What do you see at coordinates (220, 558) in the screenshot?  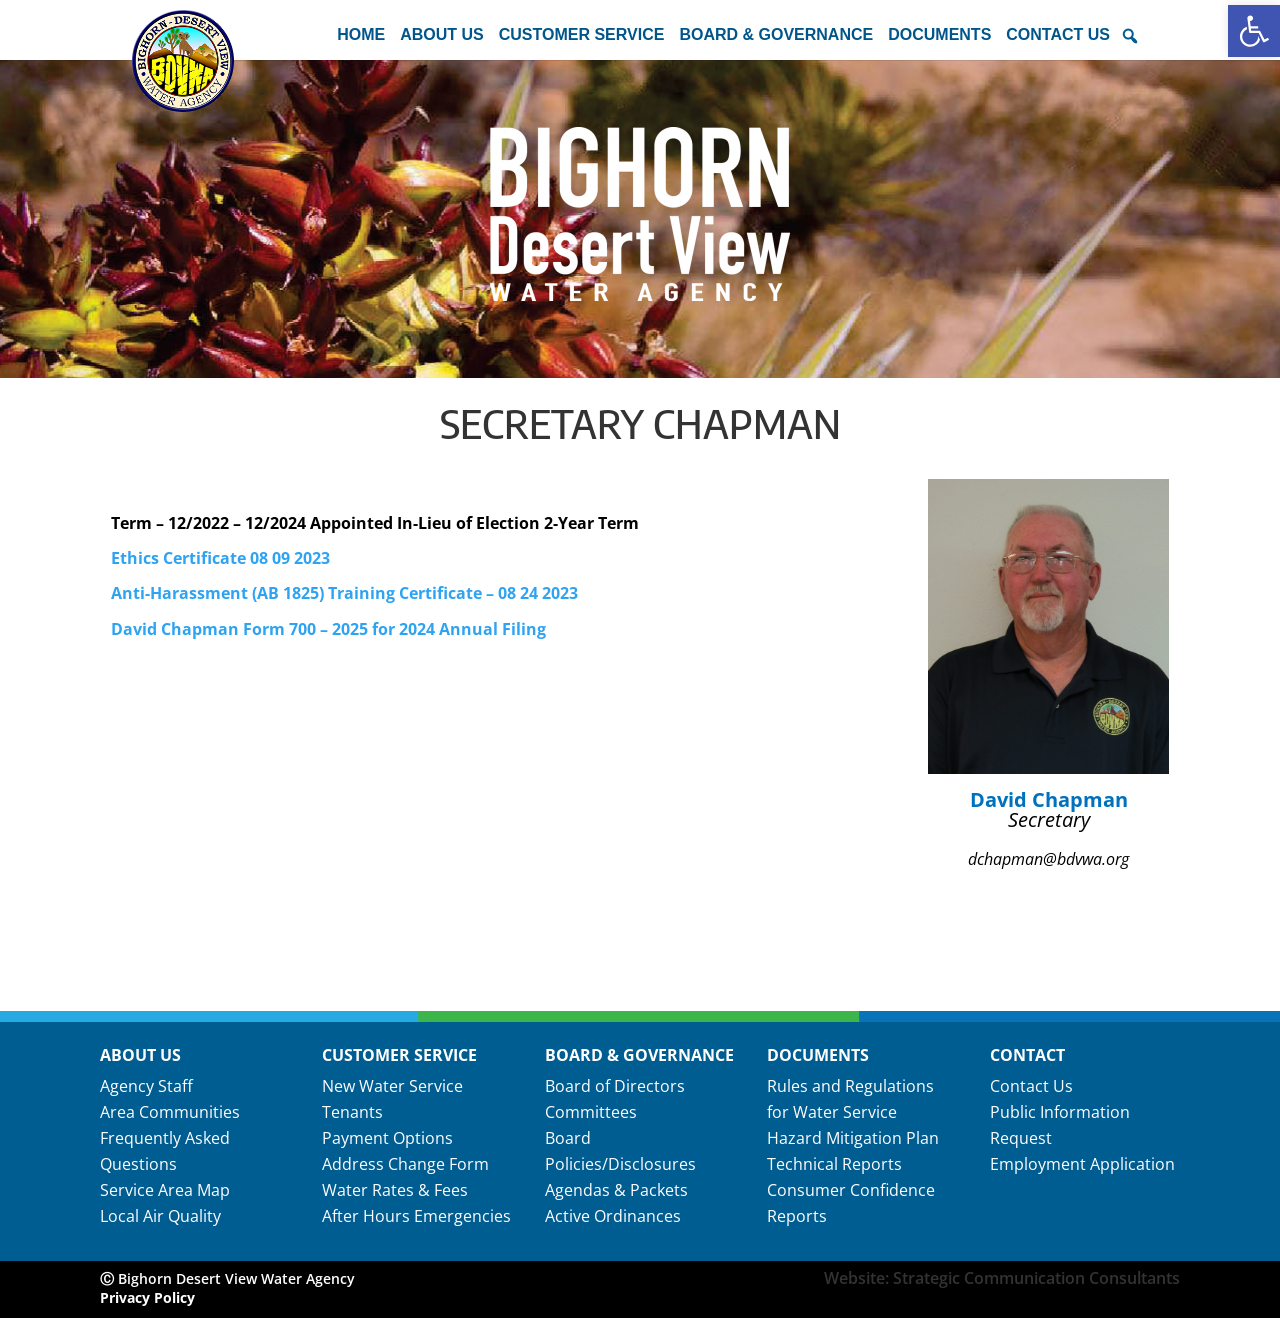 I see `Ethics Certificate 08 09 2023 [link]` at bounding box center [220, 558].